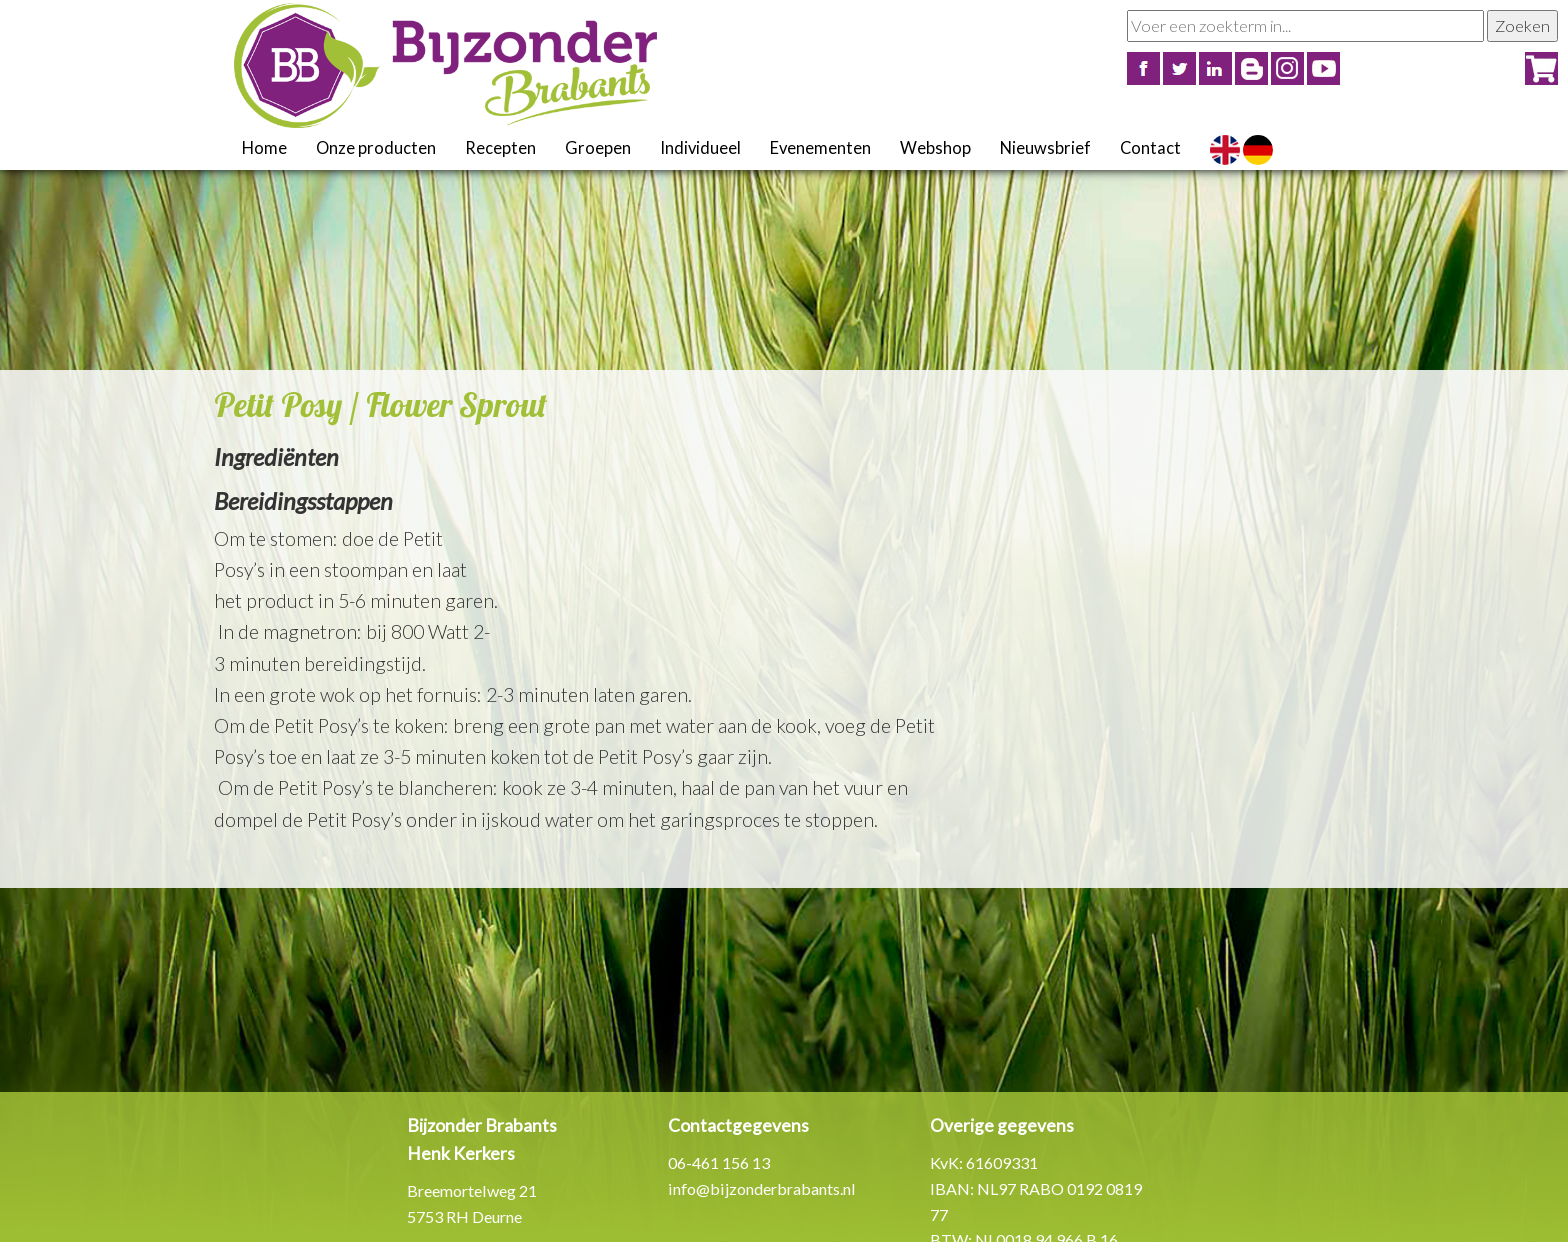  I want to click on Home, so click(264, 148).